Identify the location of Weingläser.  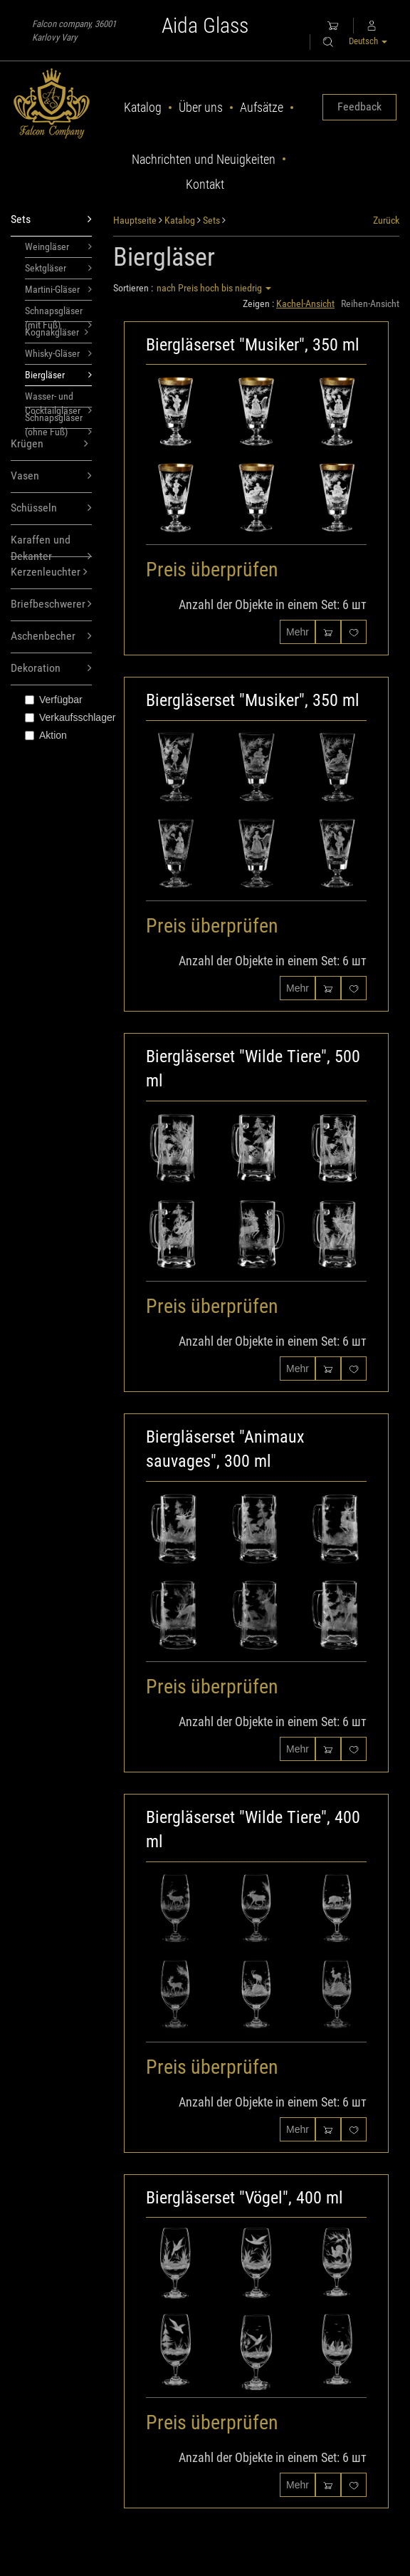
(58, 246).